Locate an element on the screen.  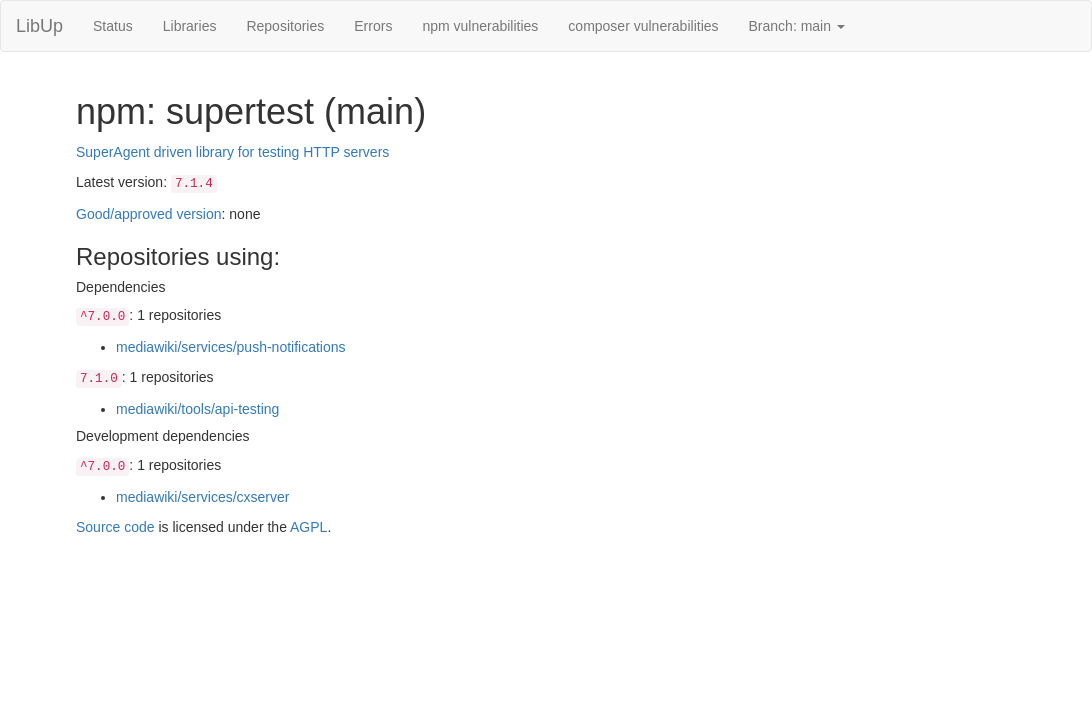
Source code is located at coordinates (115, 527).